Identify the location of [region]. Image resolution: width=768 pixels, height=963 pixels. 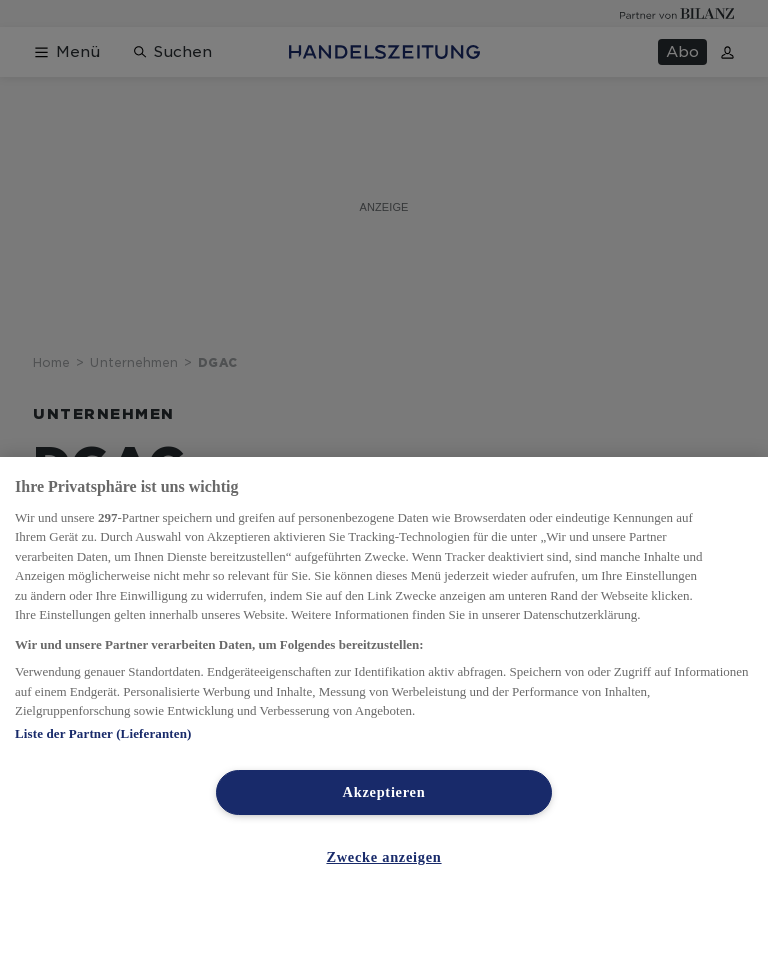
(384, 710).